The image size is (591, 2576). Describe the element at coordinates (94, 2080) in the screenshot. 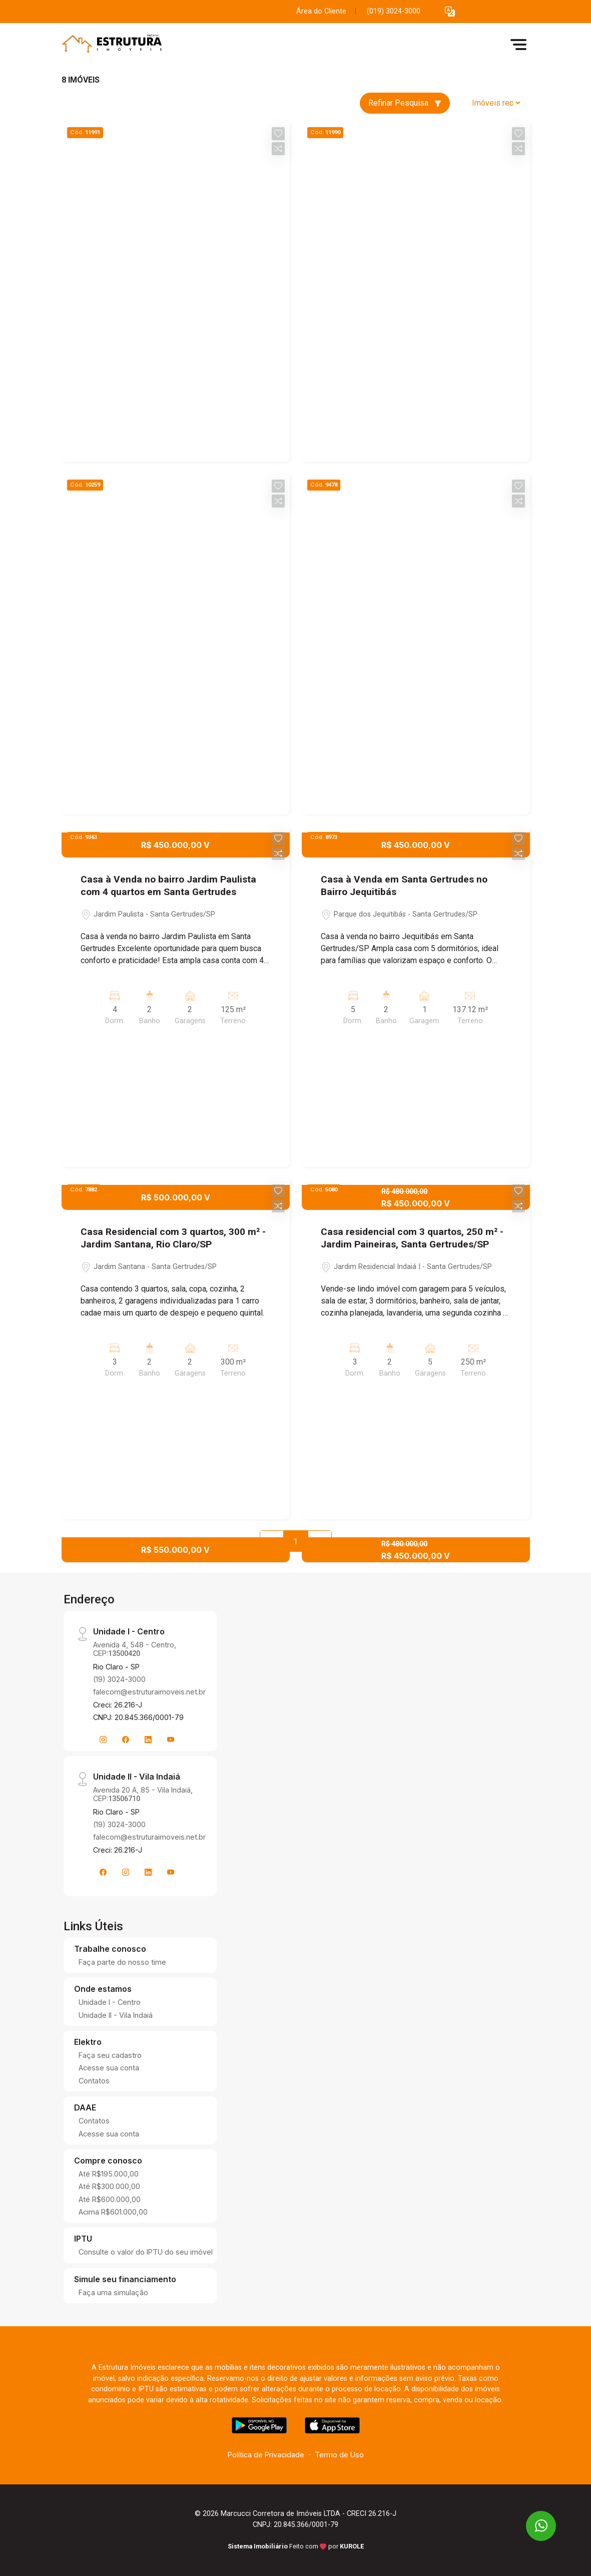

I see `Contatos` at that location.